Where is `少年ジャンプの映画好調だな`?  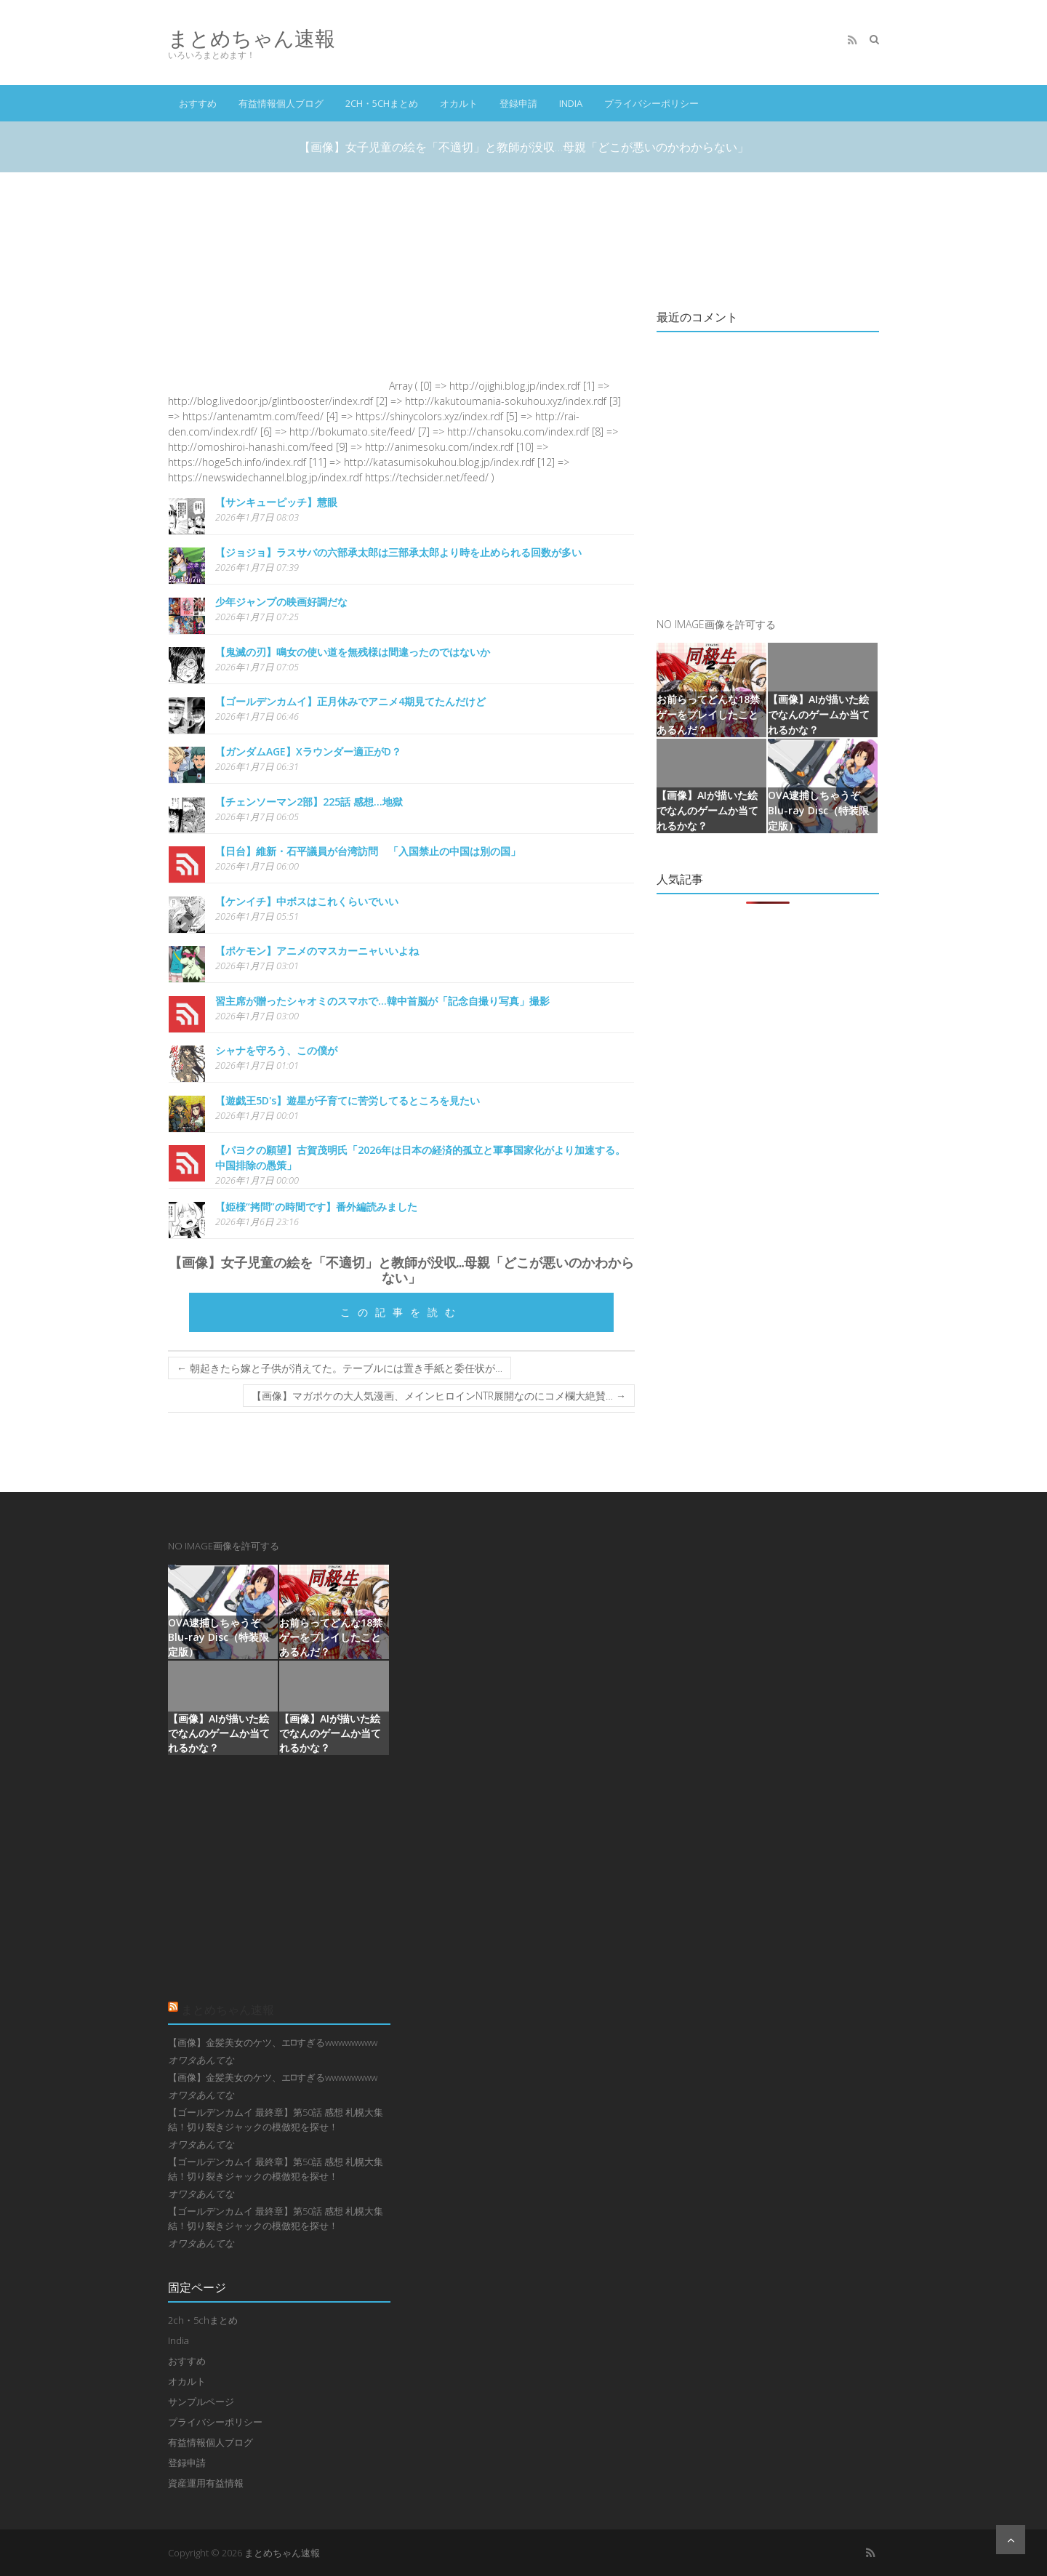 少年ジャンプの映画好調だな is located at coordinates (281, 602).